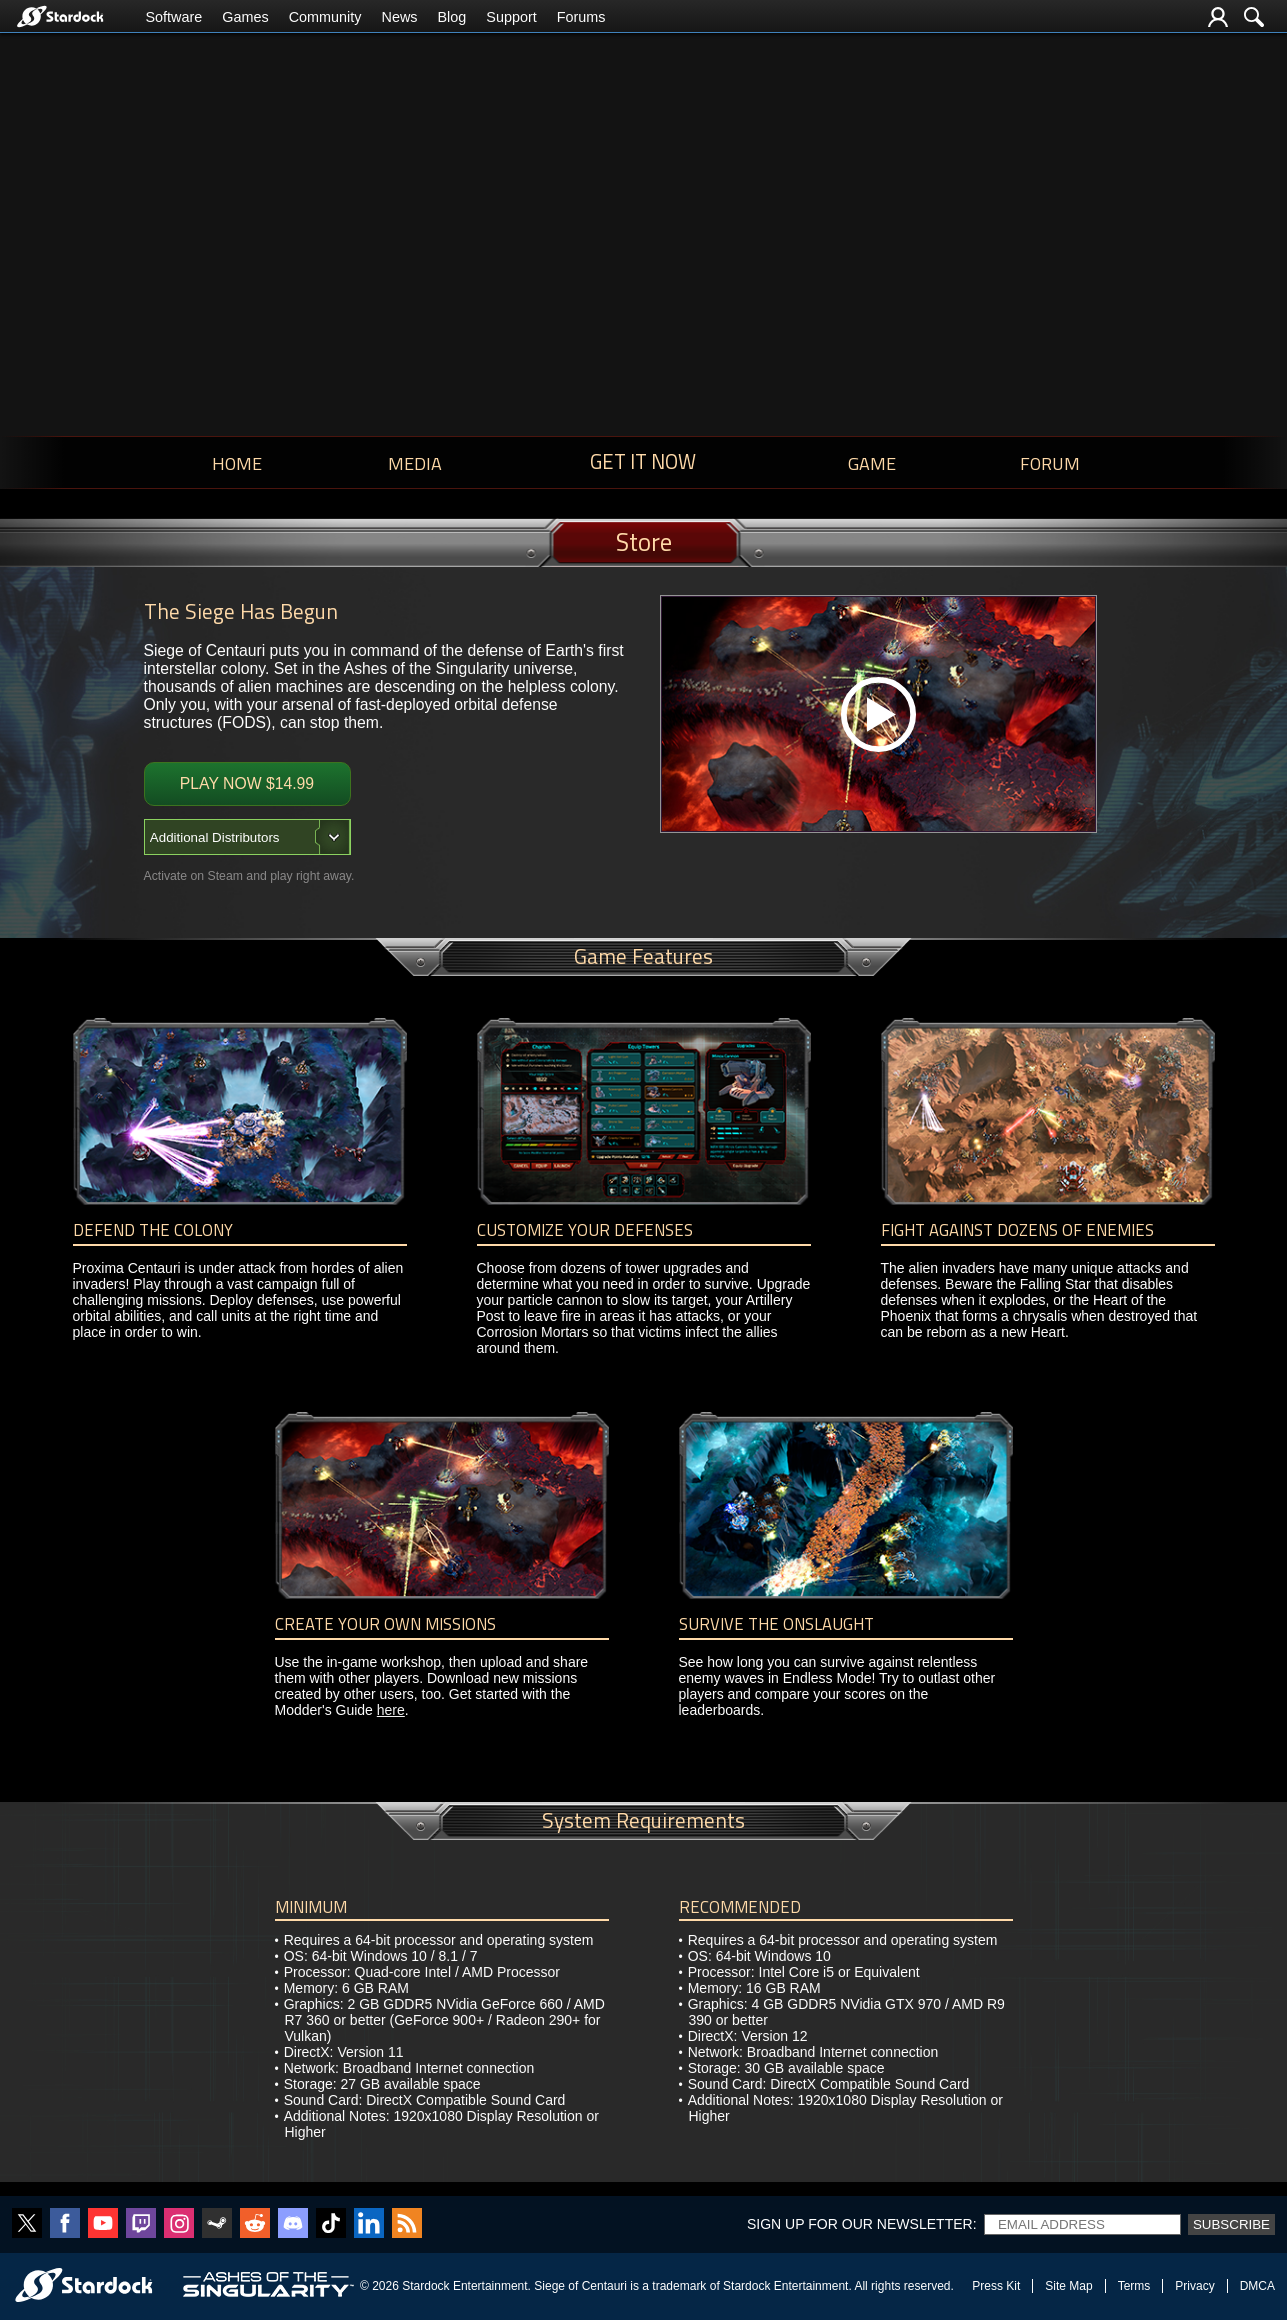  I want to click on Support, so click(511, 17).